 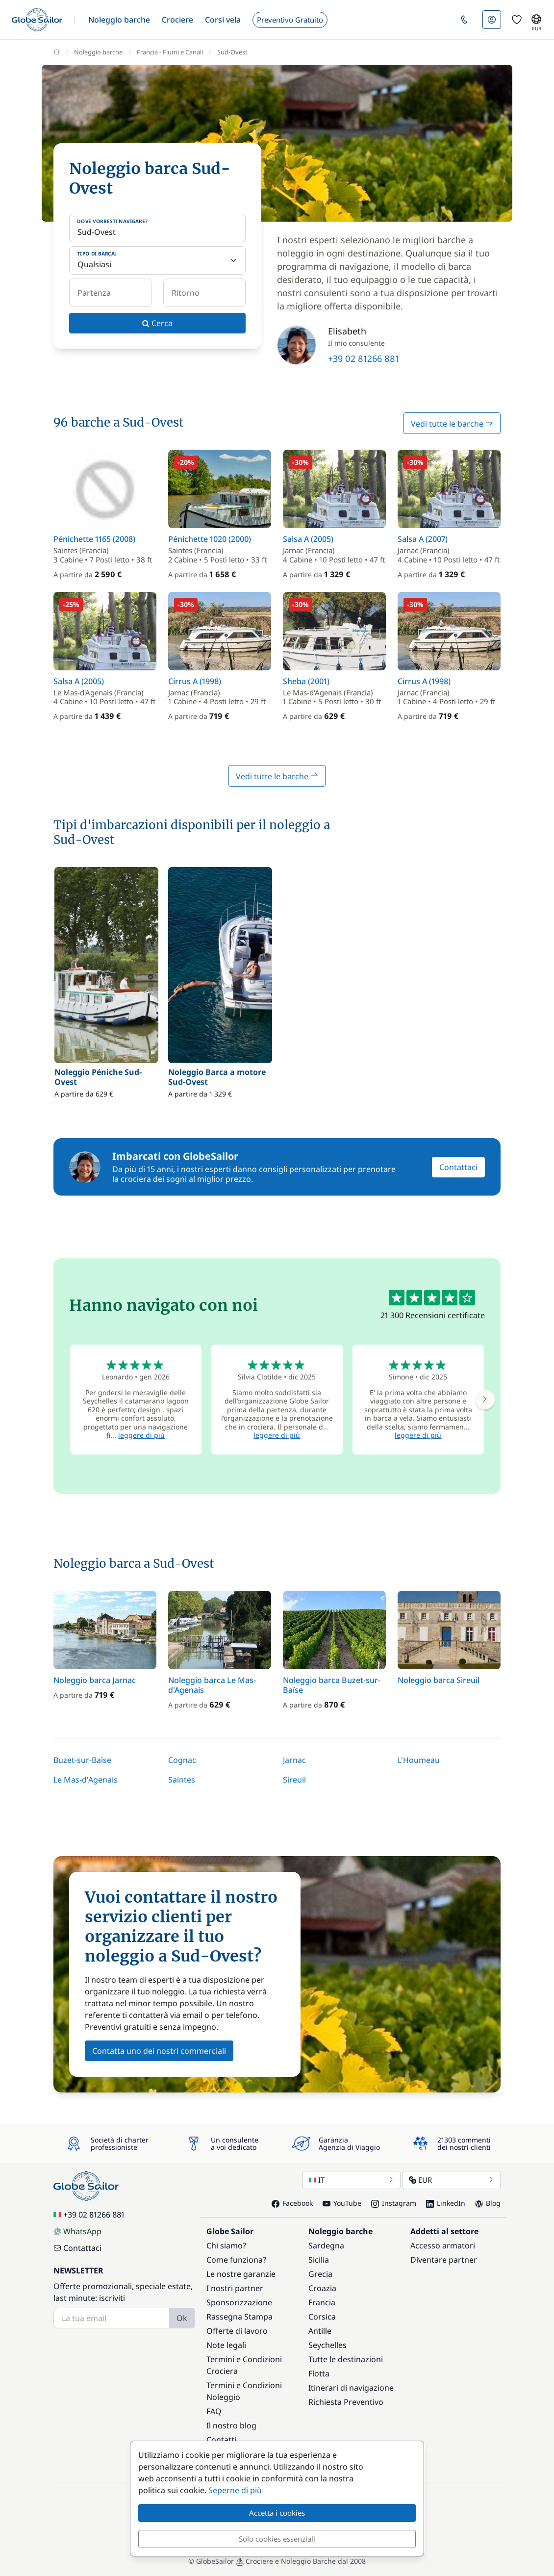 What do you see at coordinates (236, 2259) in the screenshot?
I see `Come funziona?` at bounding box center [236, 2259].